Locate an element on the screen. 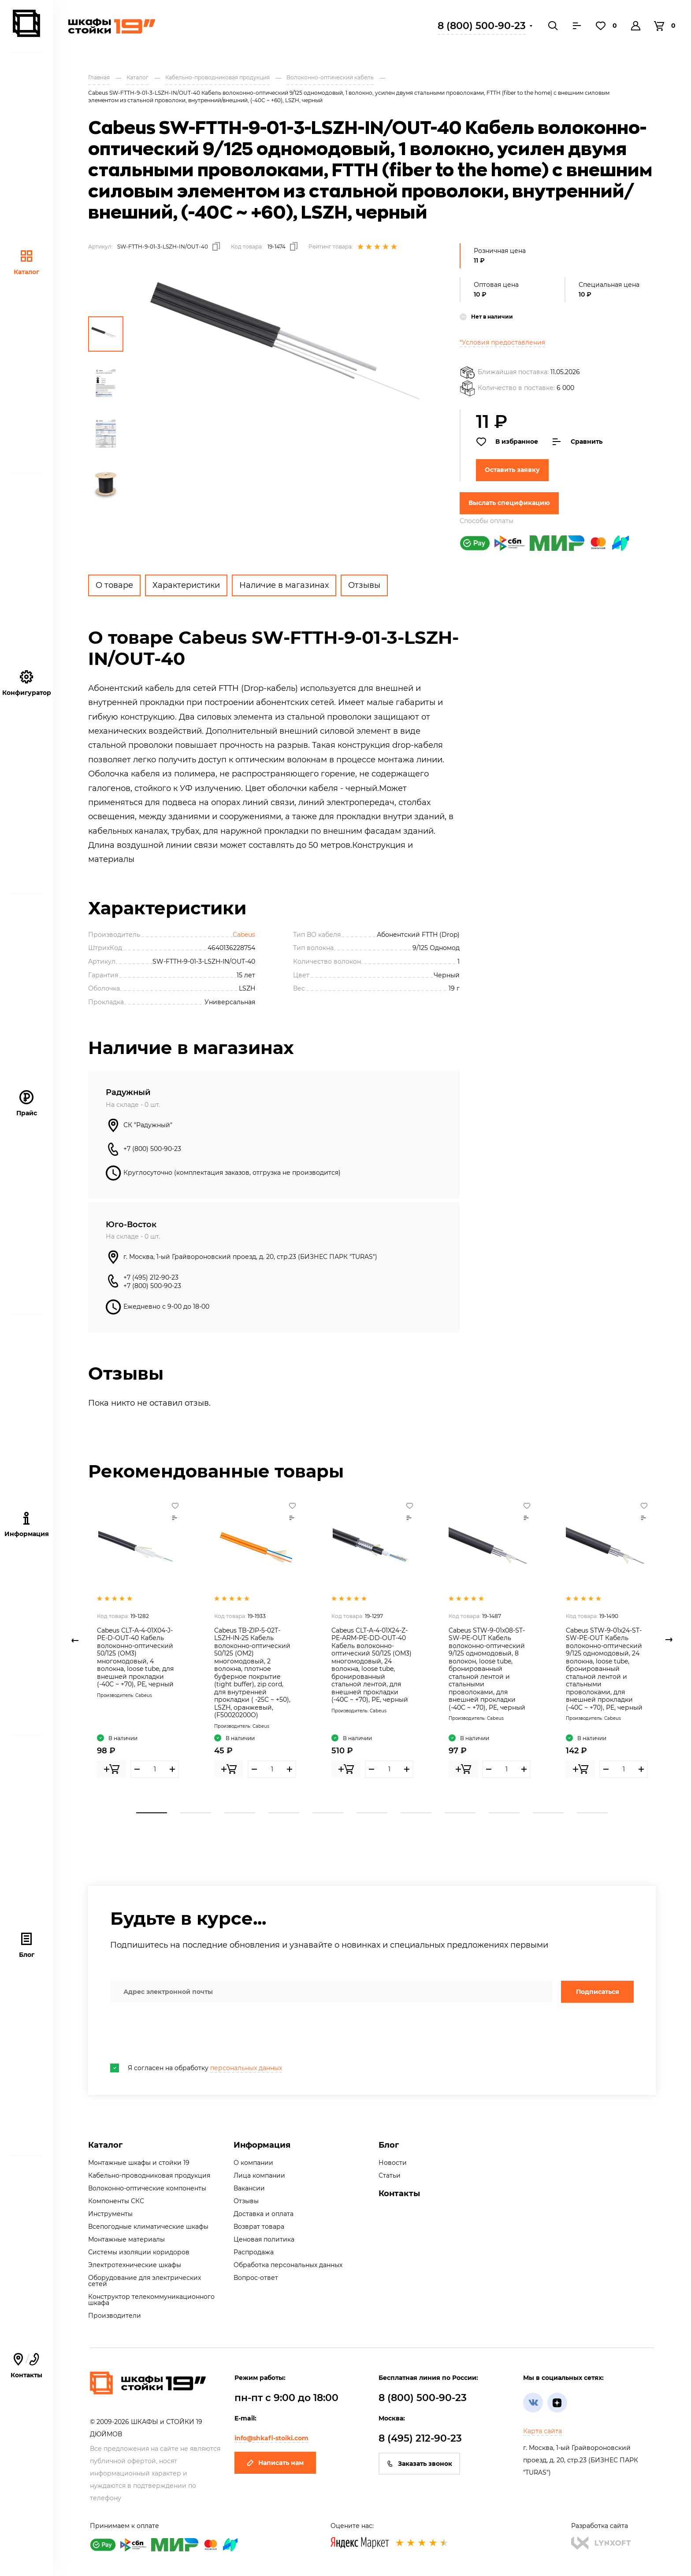 This screenshot has height=2576, width=691. Наличие в магазинах is located at coordinates (284, 585).